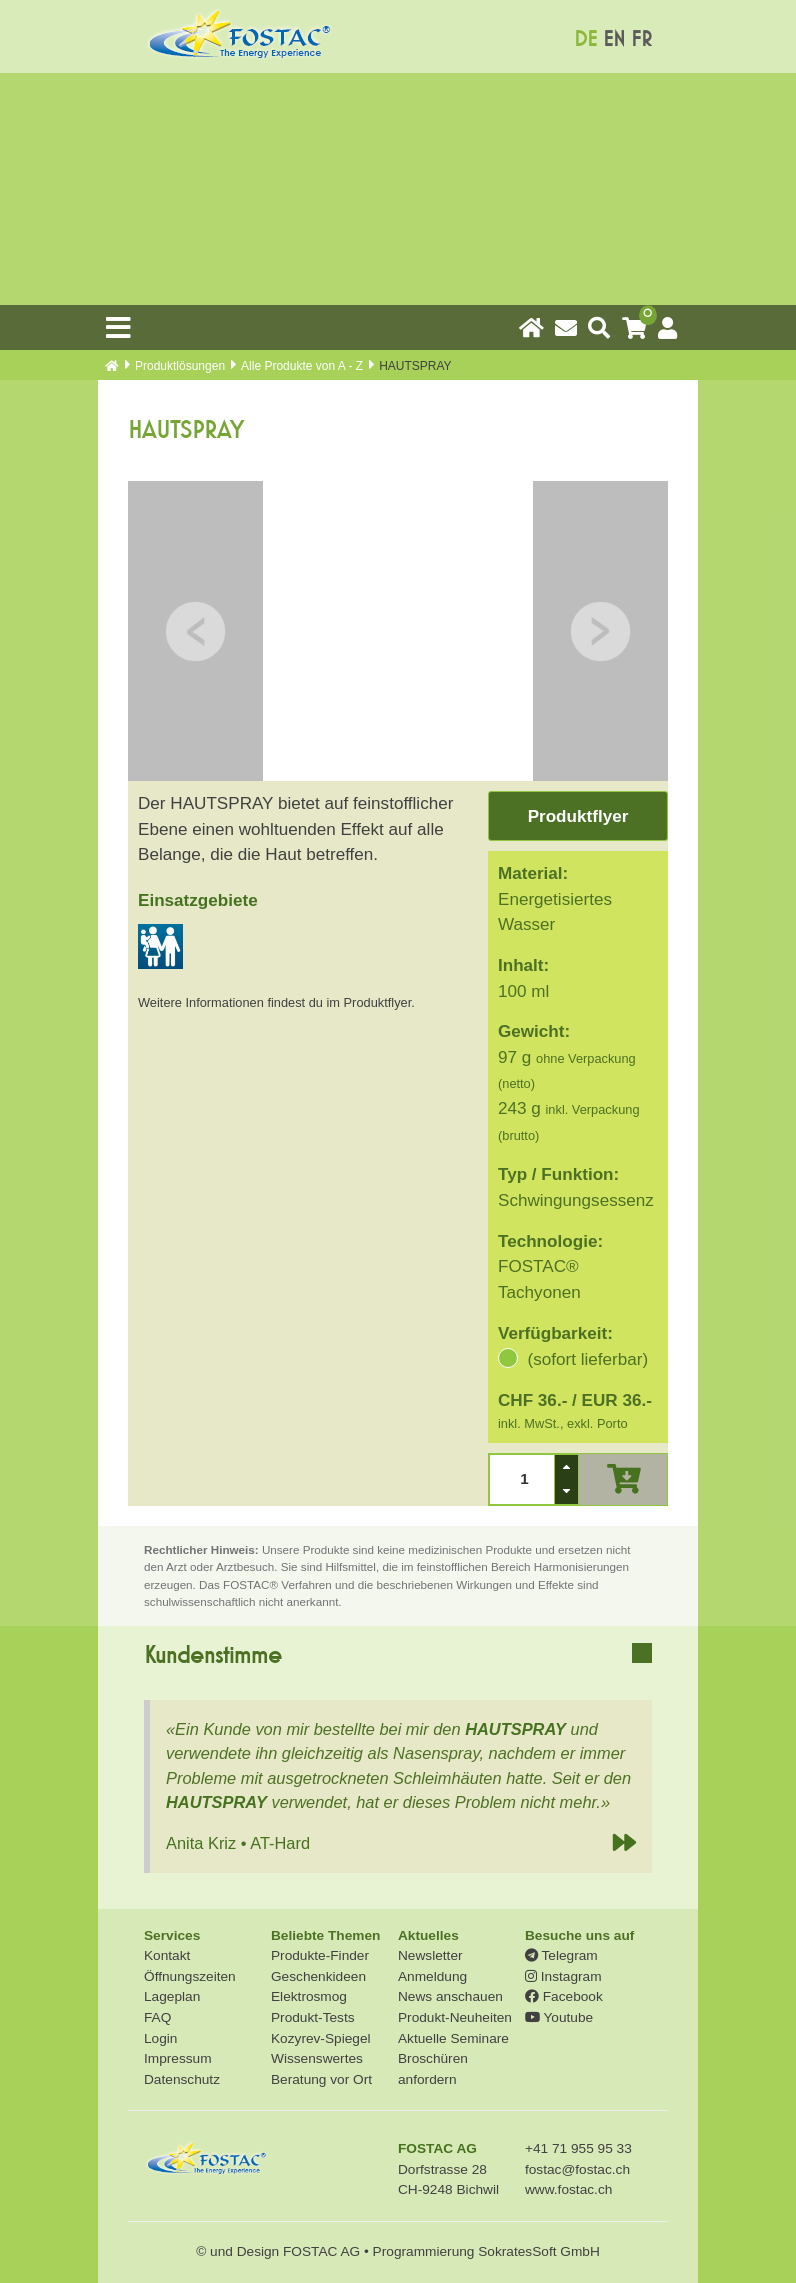 Image resolution: width=796 pixels, height=2283 pixels. Describe the element at coordinates (313, 2017) in the screenshot. I see `Produkt-Tests` at that location.